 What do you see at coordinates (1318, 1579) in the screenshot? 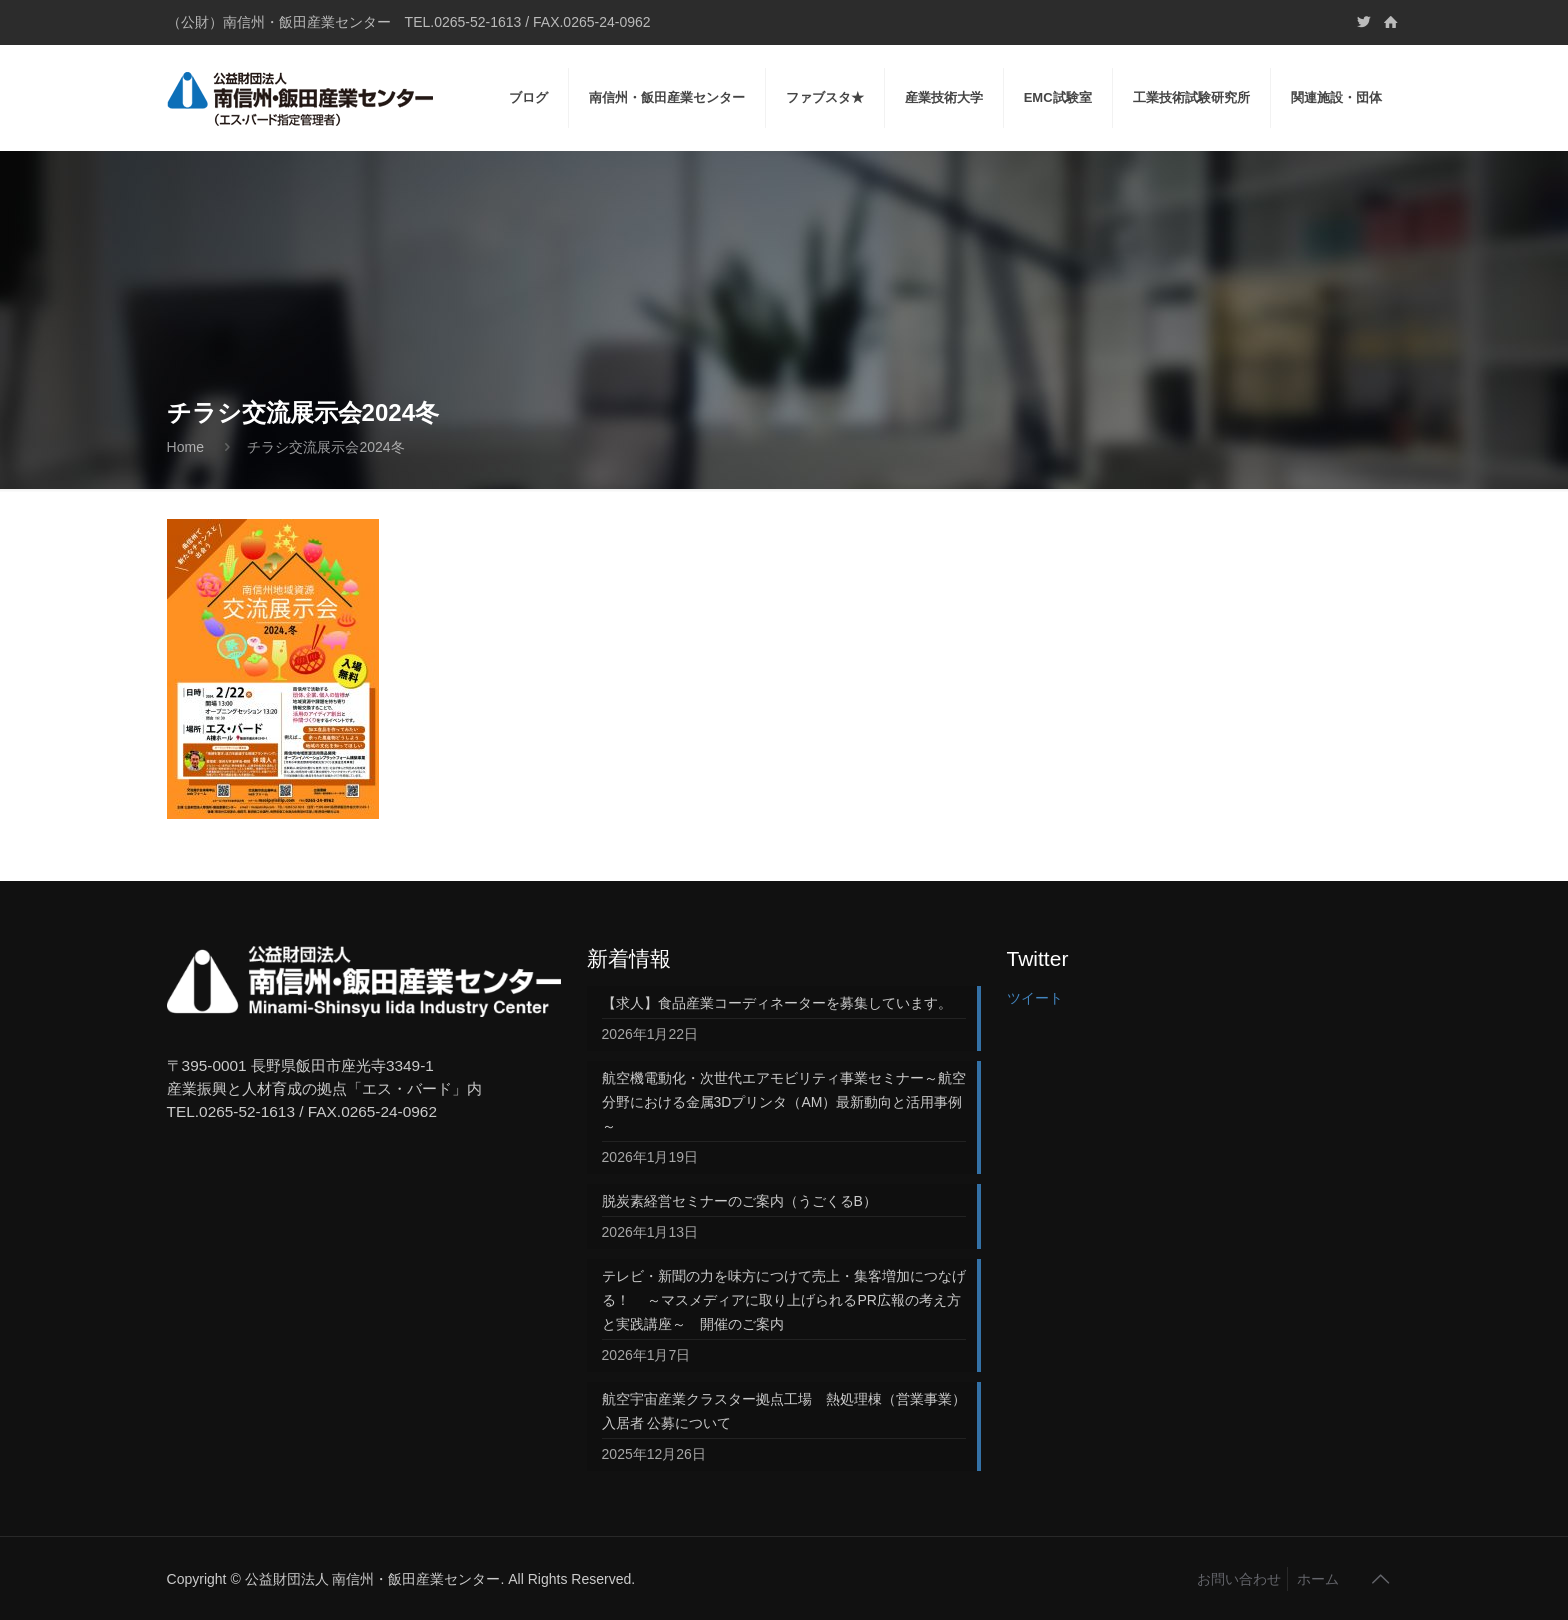
I see `ホーム` at bounding box center [1318, 1579].